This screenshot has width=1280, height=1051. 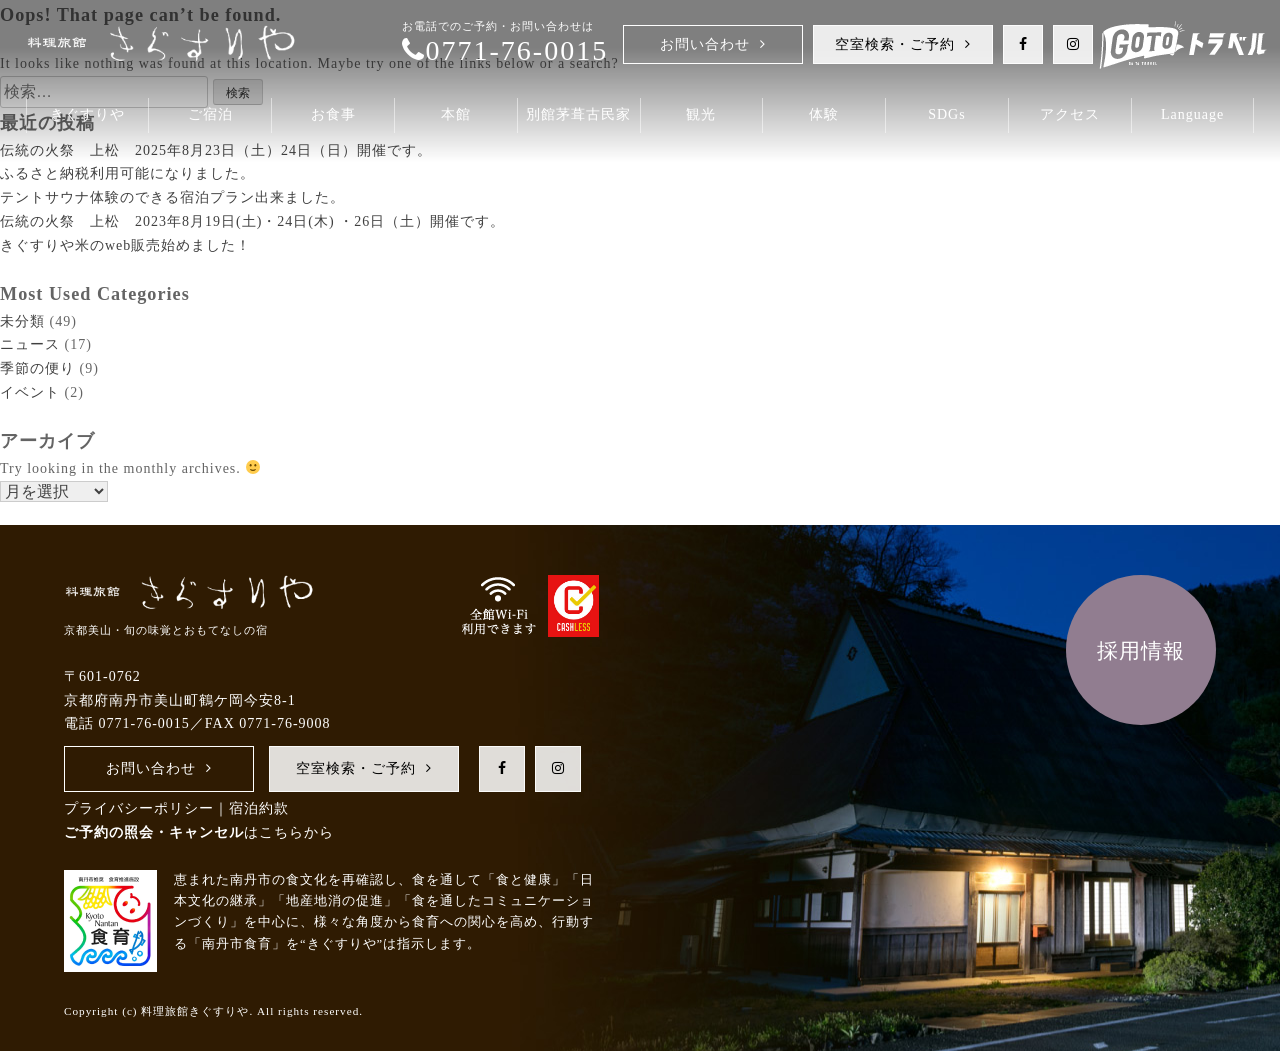 What do you see at coordinates (701, 114) in the screenshot?
I see `観光` at bounding box center [701, 114].